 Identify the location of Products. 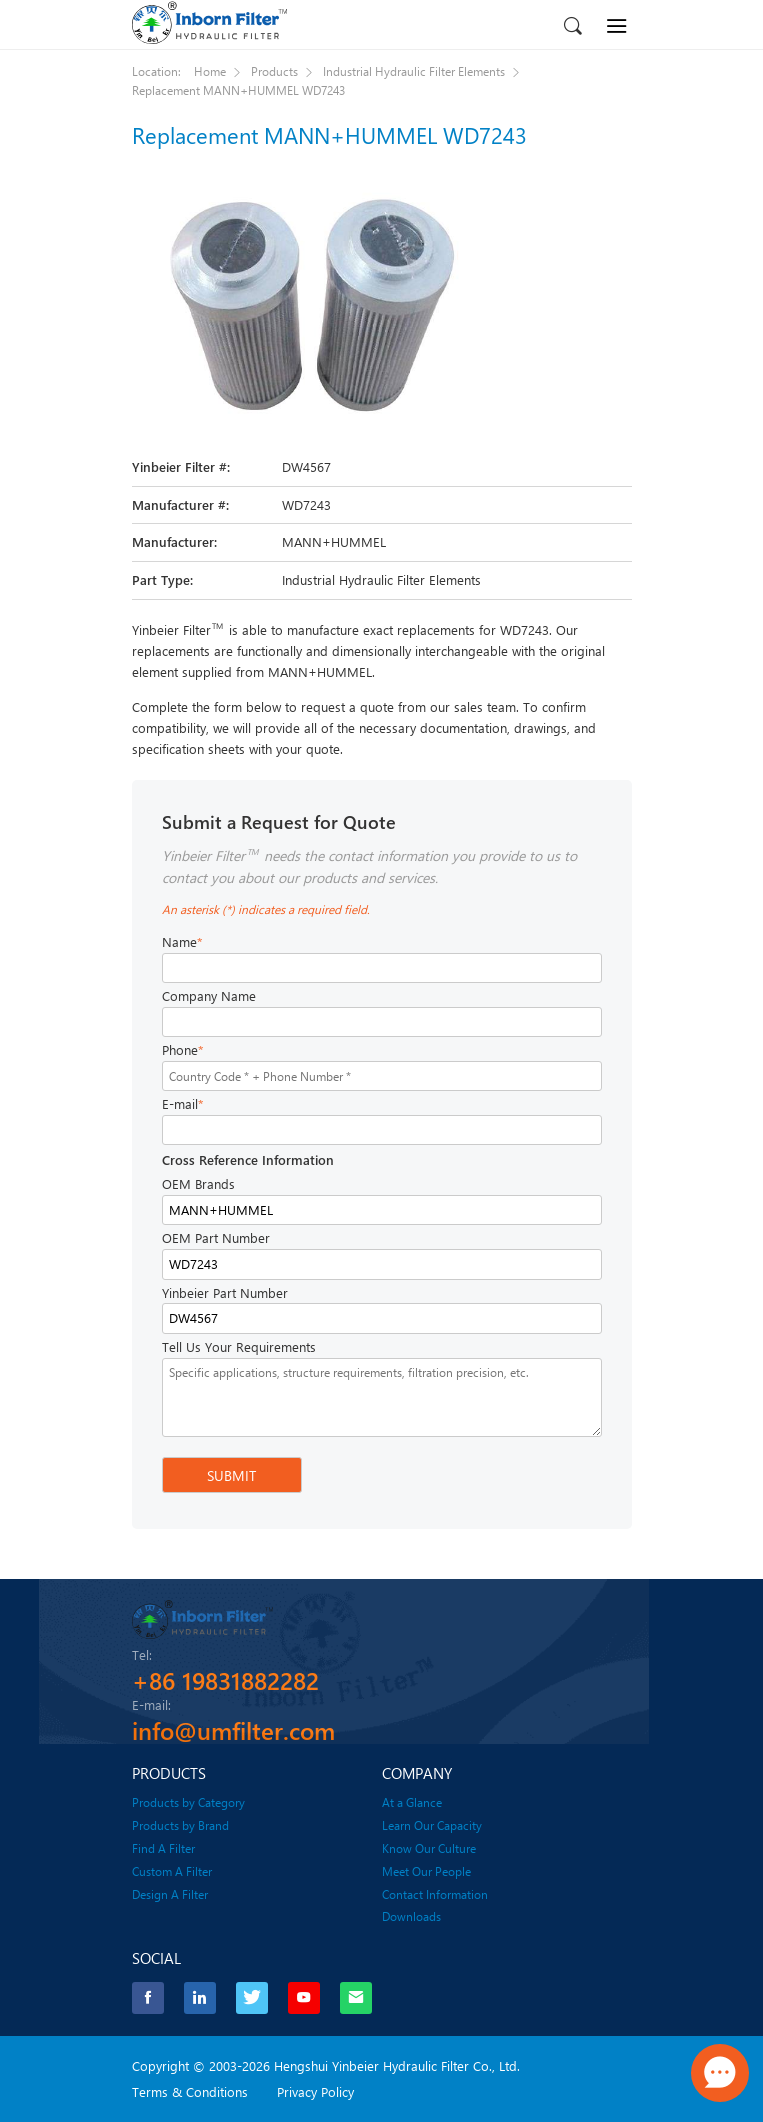
(274, 71).